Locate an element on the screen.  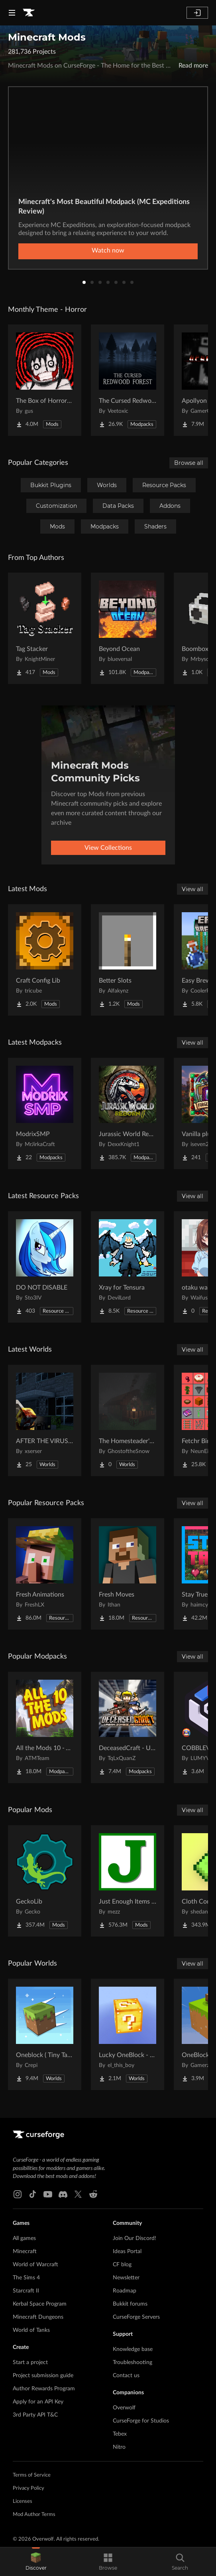
[Go to The Box of Horrors [Forge] Project Page] is located at coordinates (44, 380).